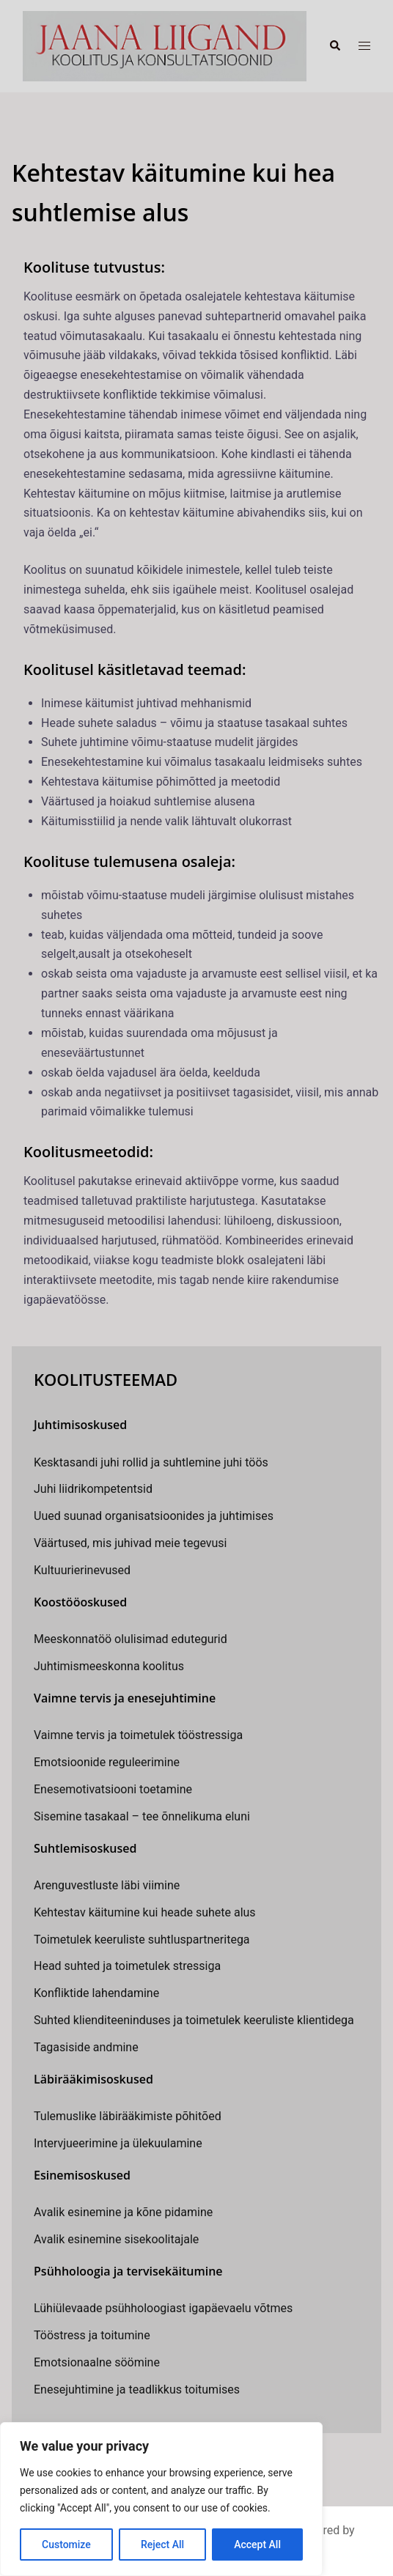 The width and height of the screenshot is (393, 2576). What do you see at coordinates (127, 1966) in the screenshot?
I see `Head suhted ja toimetulek stressiga` at bounding box center [127, 1966].